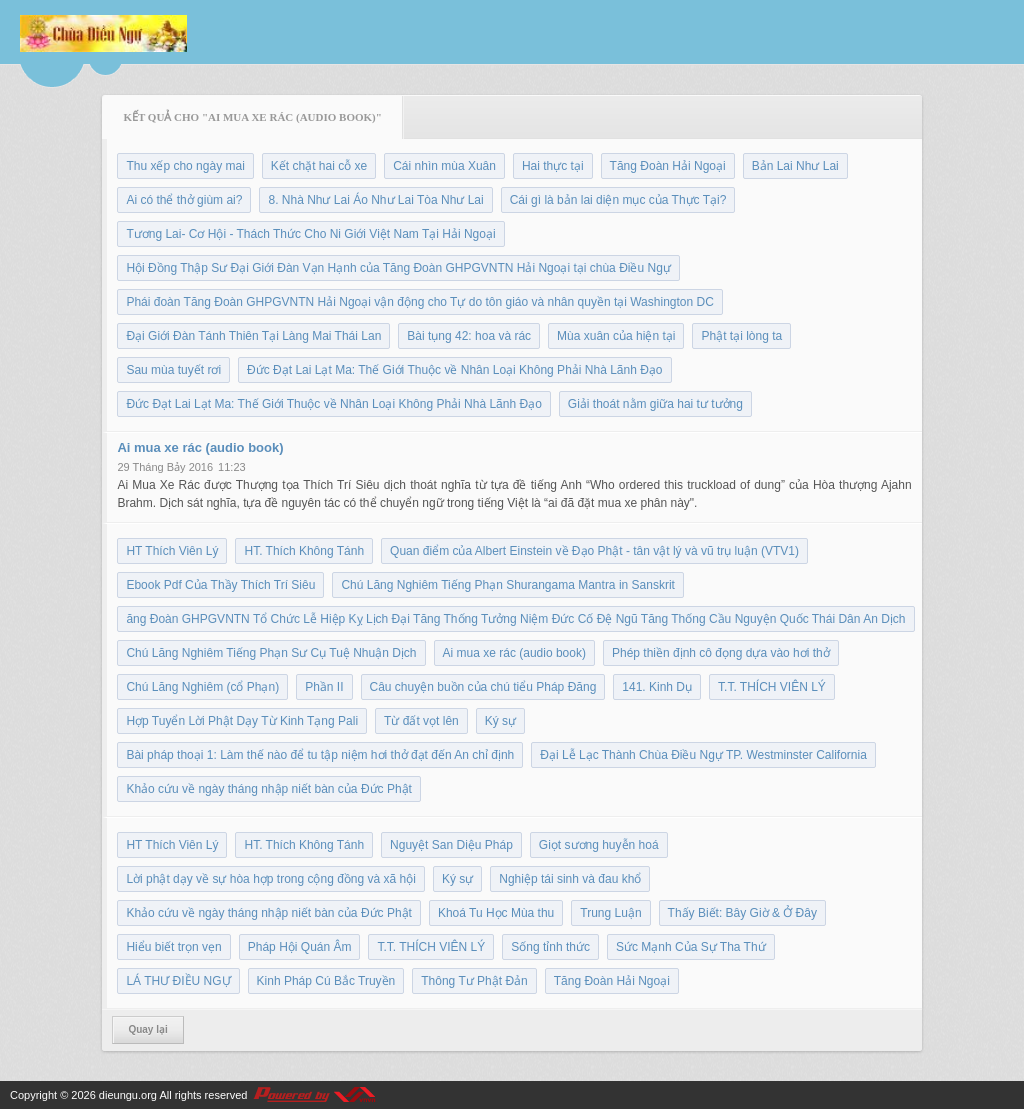  What do you see at coordinates (451, 845) in the screenshot?
I see `Nguyệt San Diệu Pháp` at bounding box center [451, 845].